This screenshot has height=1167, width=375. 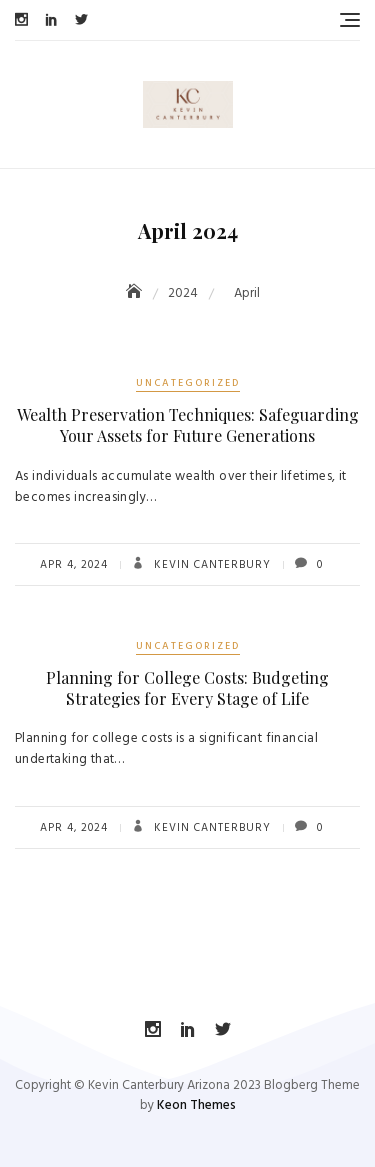 I want to click on Twitter, so click(x=81, y=19).